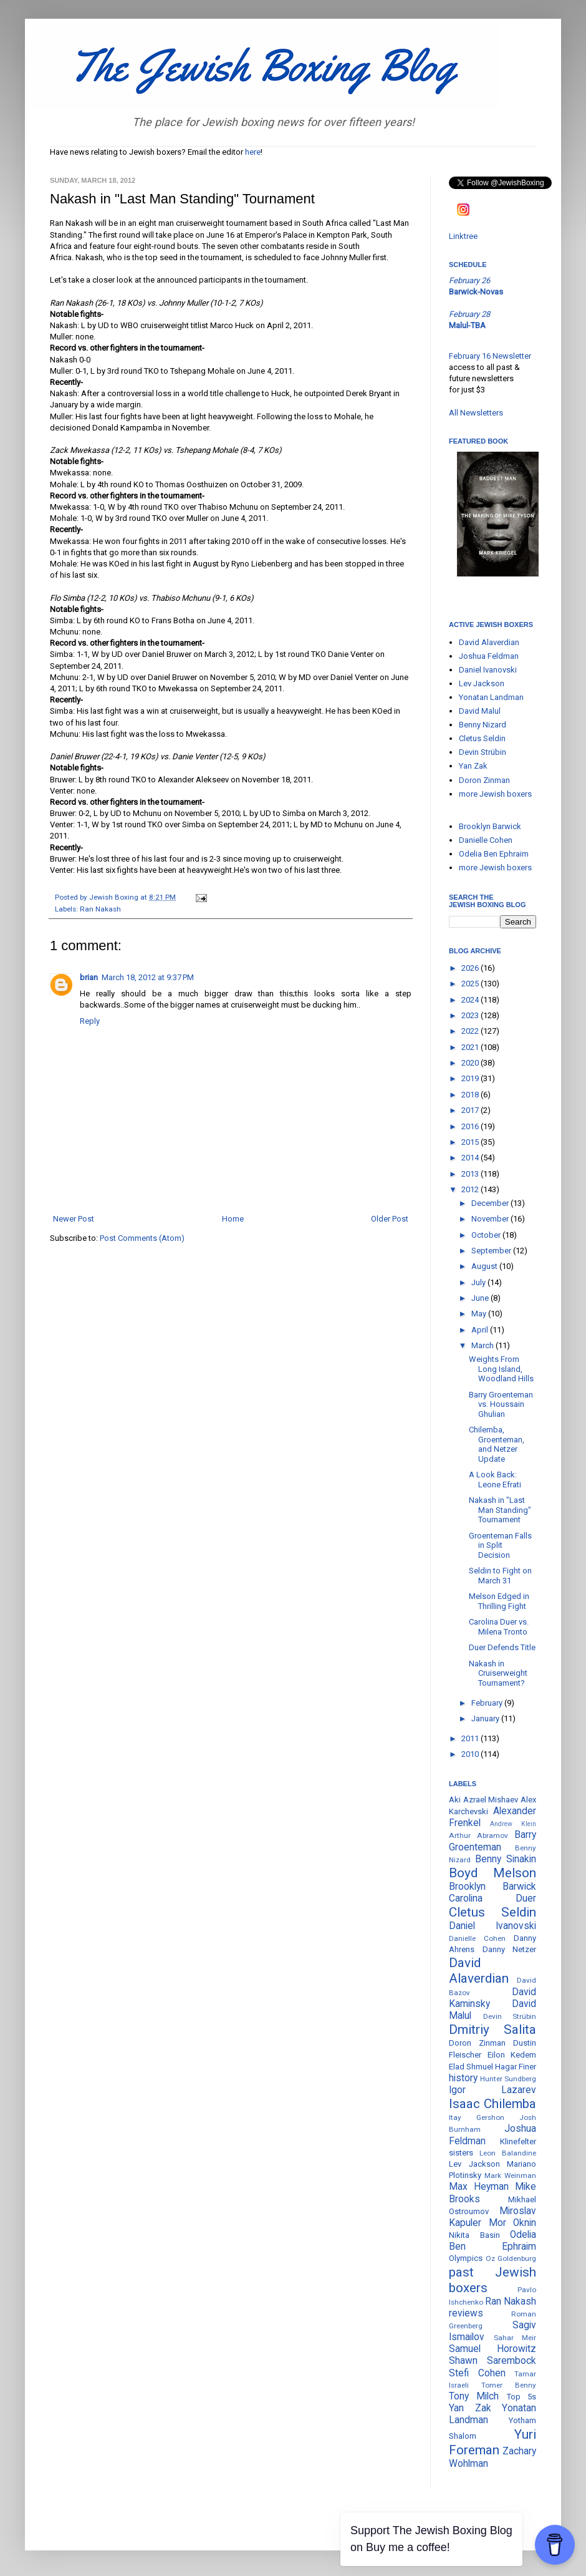 The width and height of the screenshot is (586, 2576). What do you see at coordinates (466, 2258) in the screenshot?
I see `Olympics` at bounding box center [466, 2258].